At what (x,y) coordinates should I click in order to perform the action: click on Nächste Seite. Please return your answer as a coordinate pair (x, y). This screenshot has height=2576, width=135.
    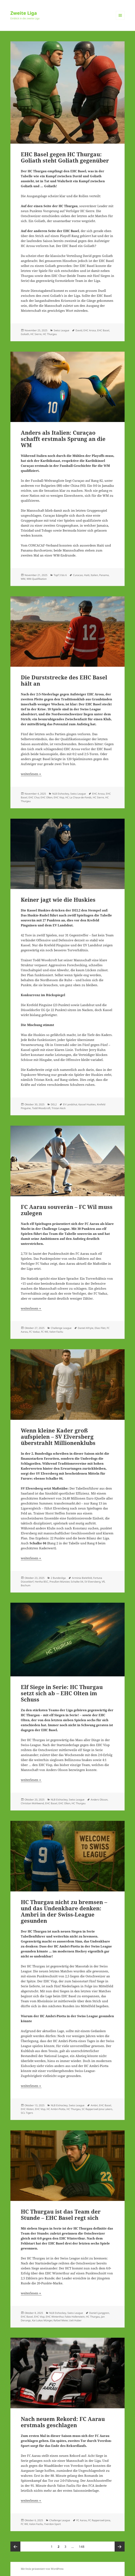
    Looking at the image, I should click on (120, 2547).